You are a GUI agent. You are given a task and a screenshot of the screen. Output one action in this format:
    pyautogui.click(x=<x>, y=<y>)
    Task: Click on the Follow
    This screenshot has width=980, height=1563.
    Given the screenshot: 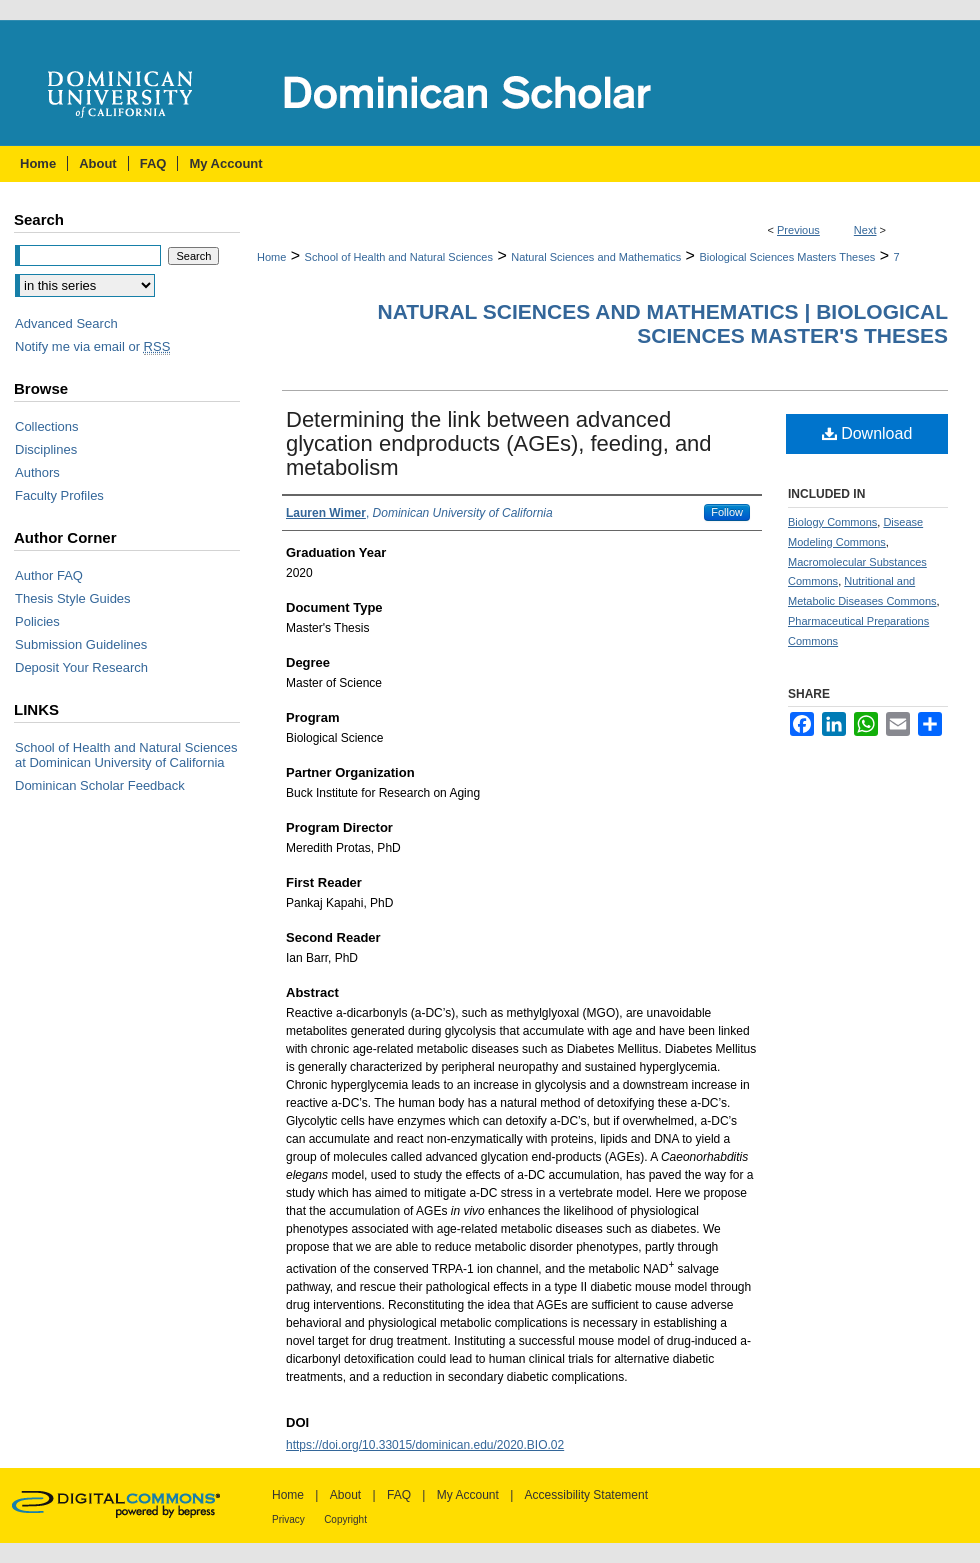 What is the action you would take?
    pyautogui.click(x=727, y=512)
    